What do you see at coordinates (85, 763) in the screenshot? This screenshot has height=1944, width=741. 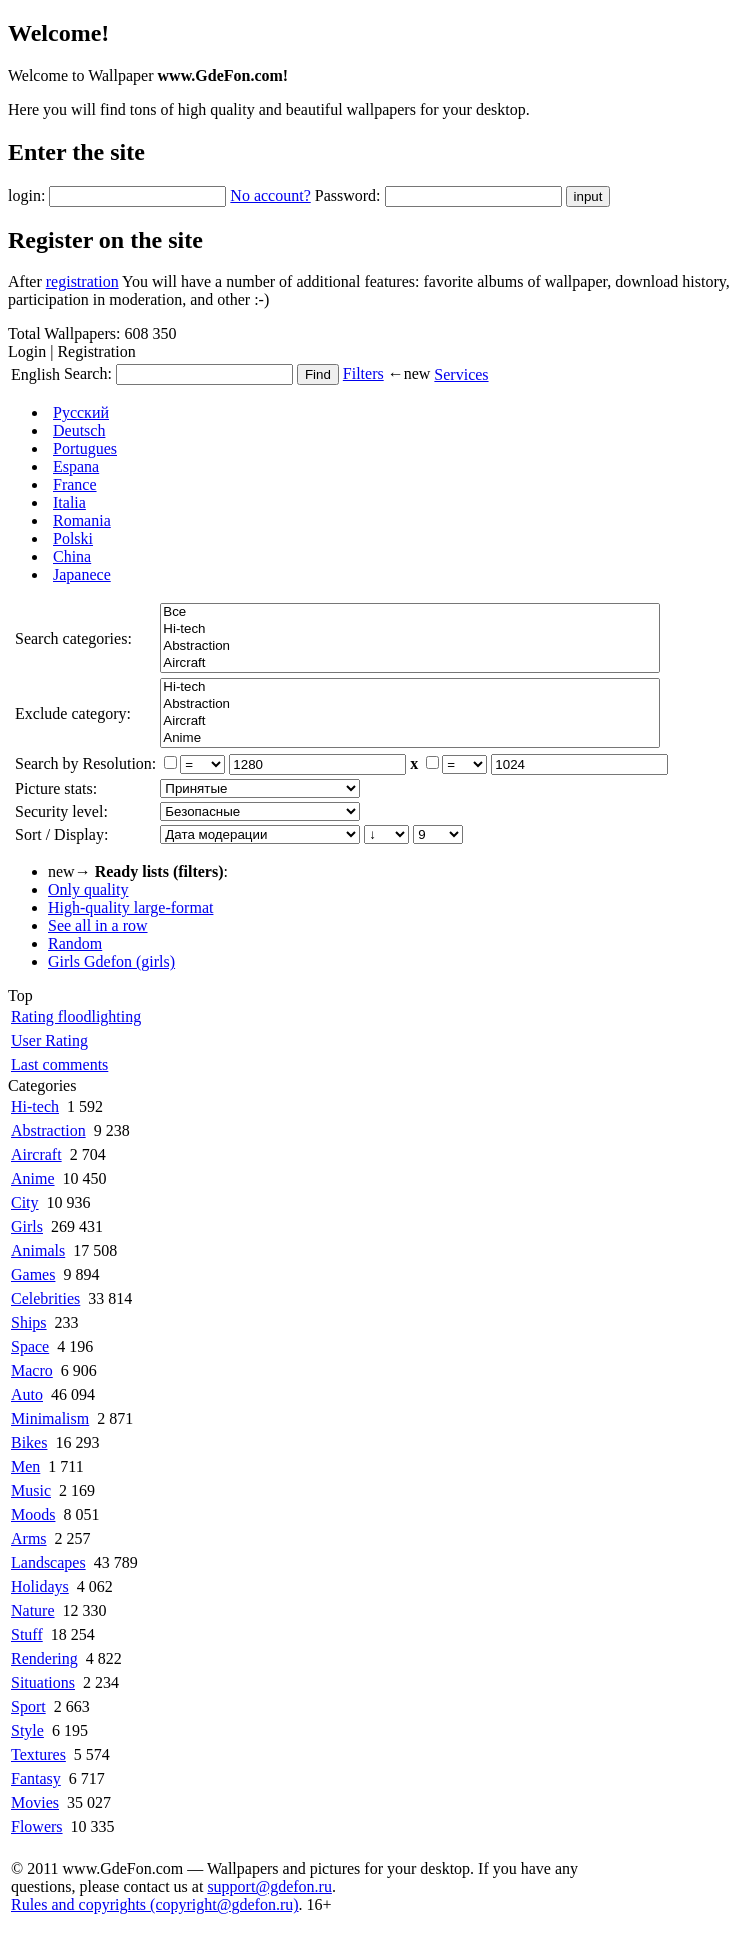 I see `Search by Resolution:` at bounding box center [85, 763].